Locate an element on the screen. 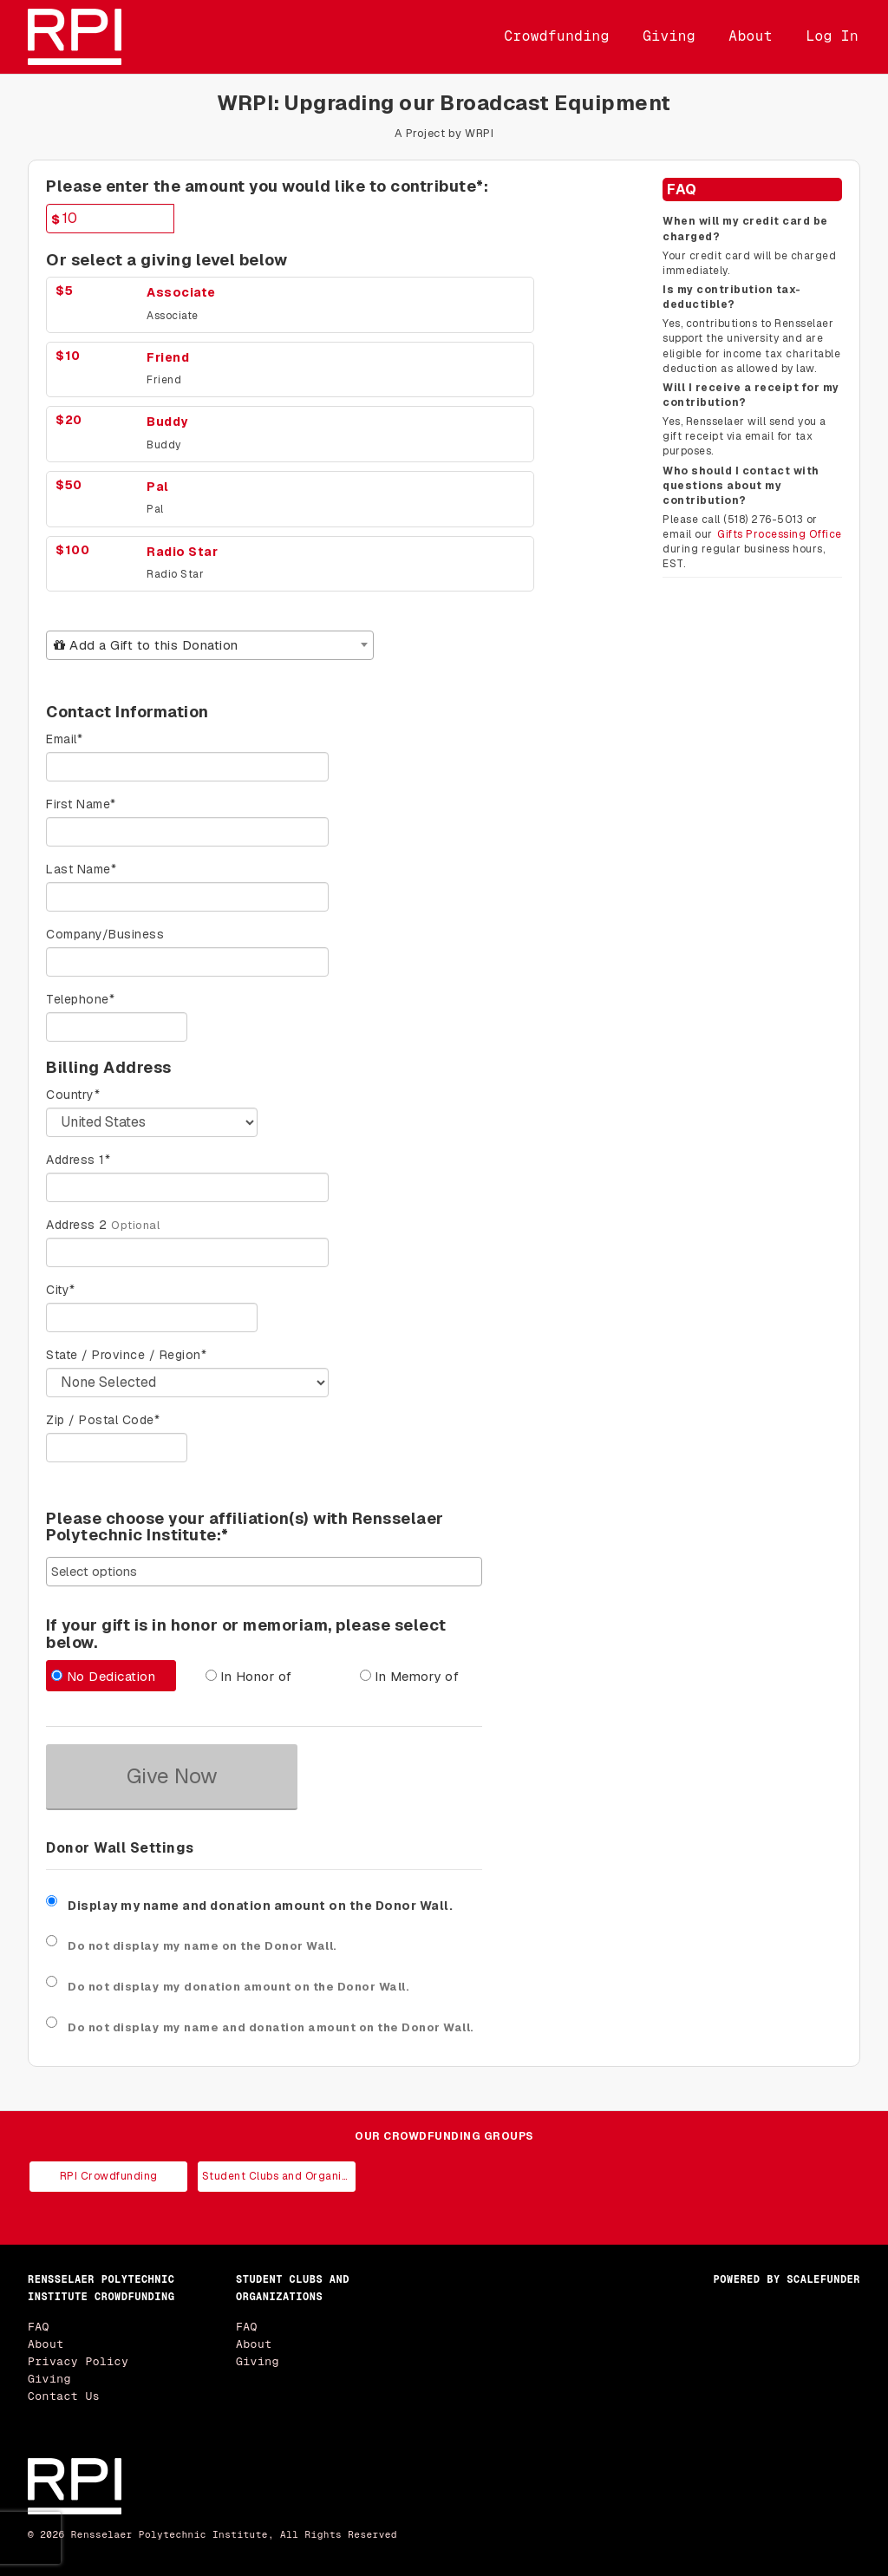  City is located at coordinates (60, 1290).